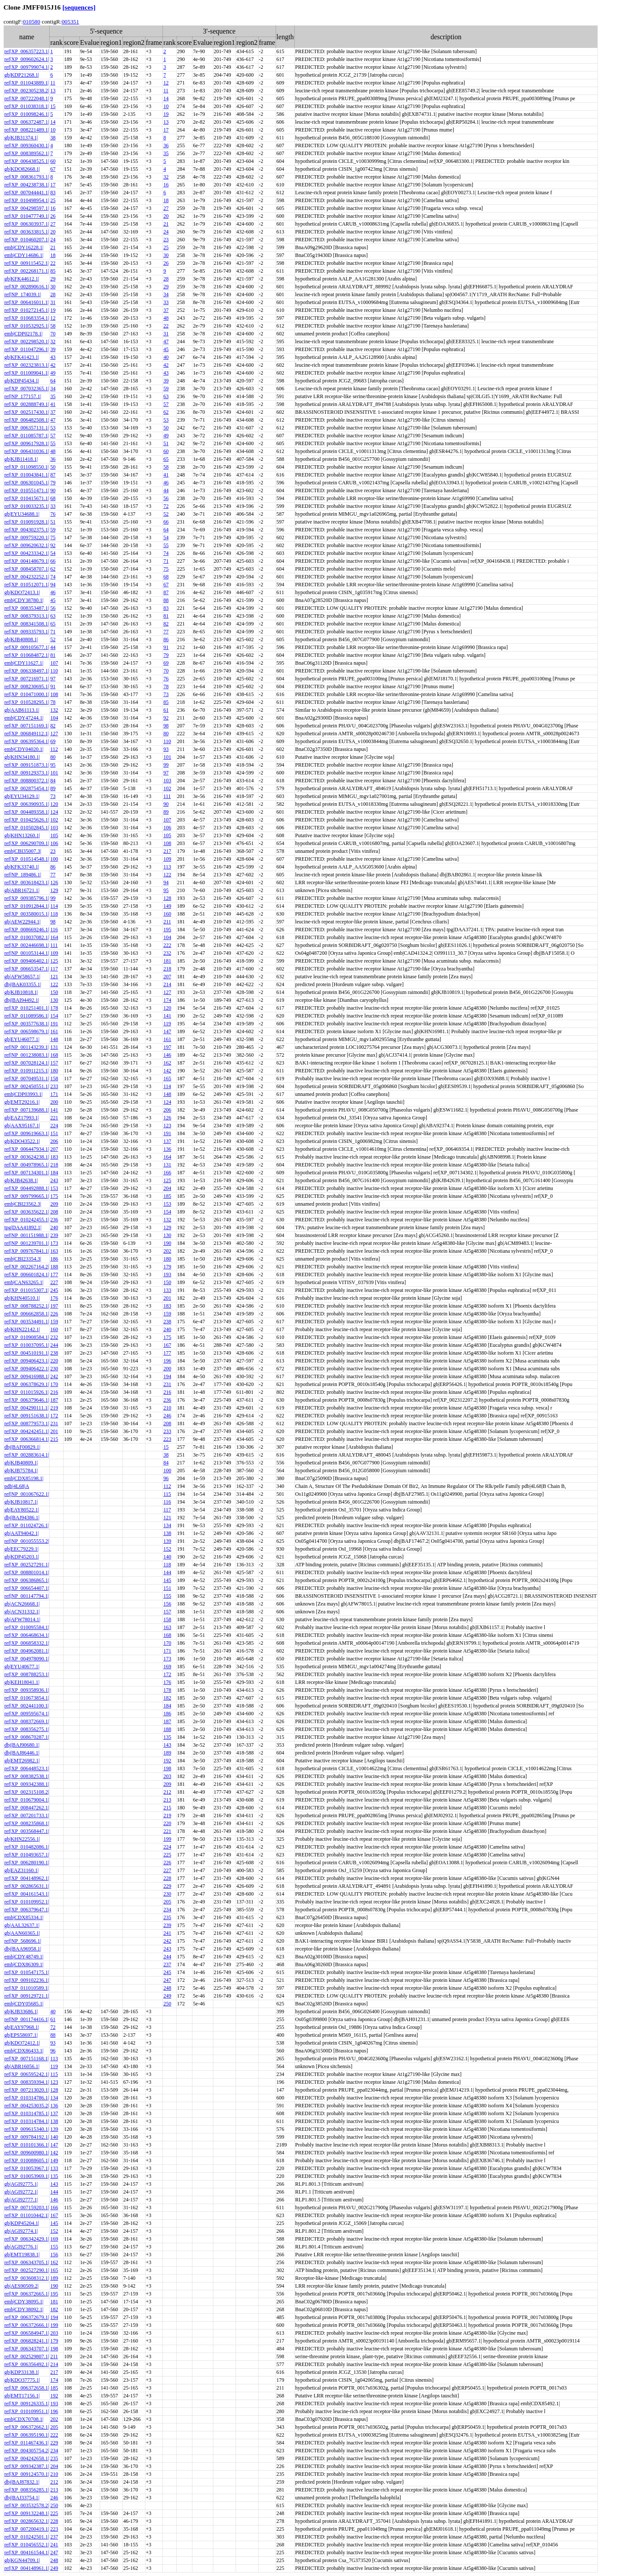 The height and width of the screenshot is (2576, 627). What do you see at coordinates (52, 138) in the screenshot?
I see `38` at bounding box center [52, 138].